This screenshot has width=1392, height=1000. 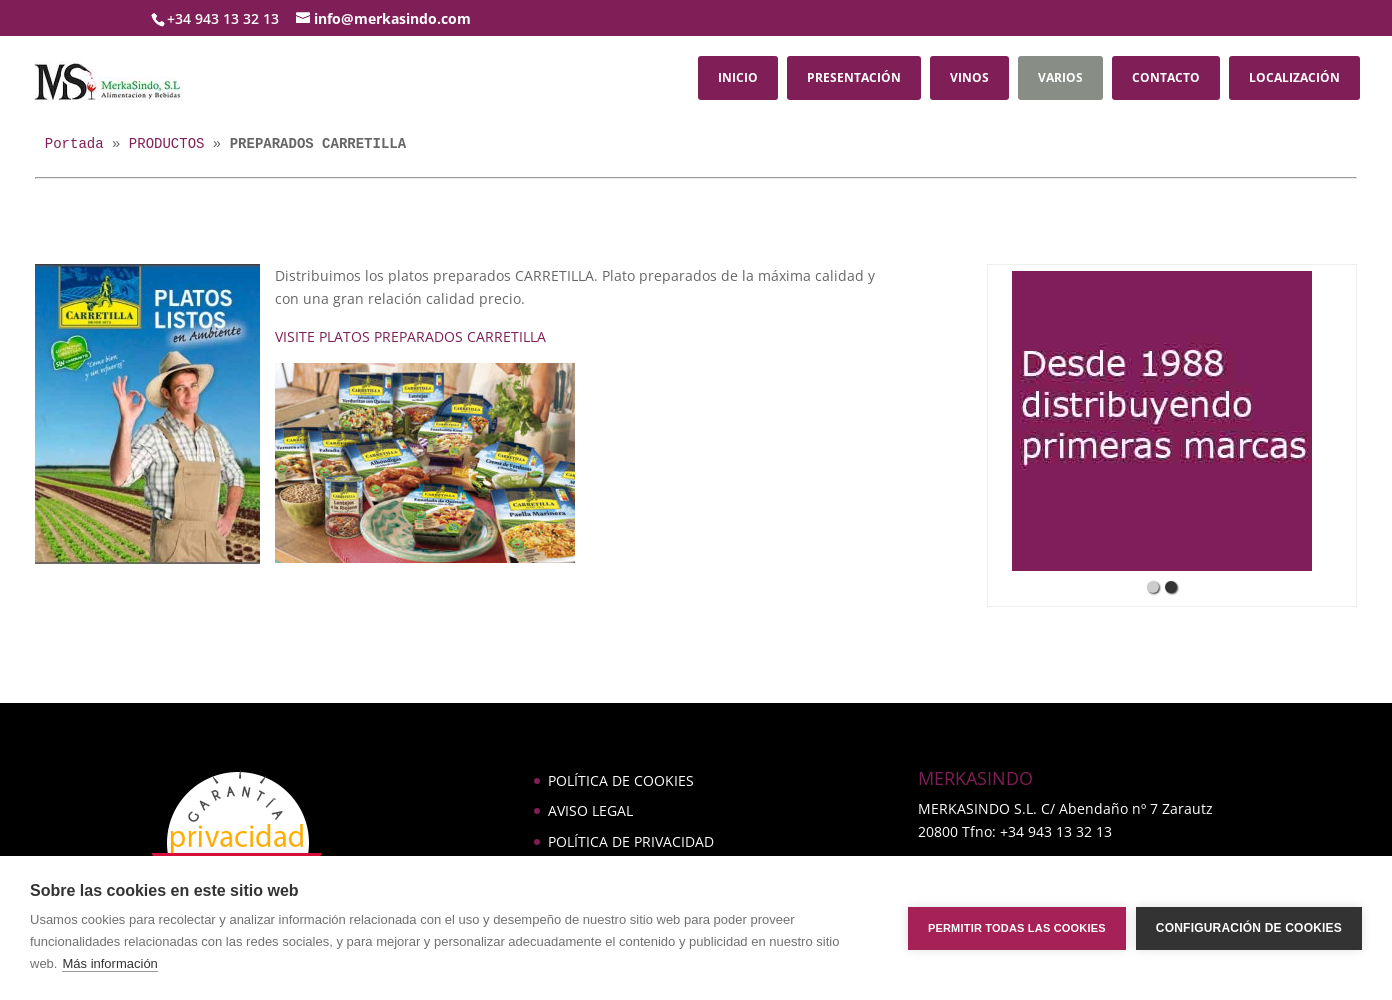 What do you see at coordinates (969, 77) in the screenshot?
I see `VINOS` at bounding box center [969, 77].